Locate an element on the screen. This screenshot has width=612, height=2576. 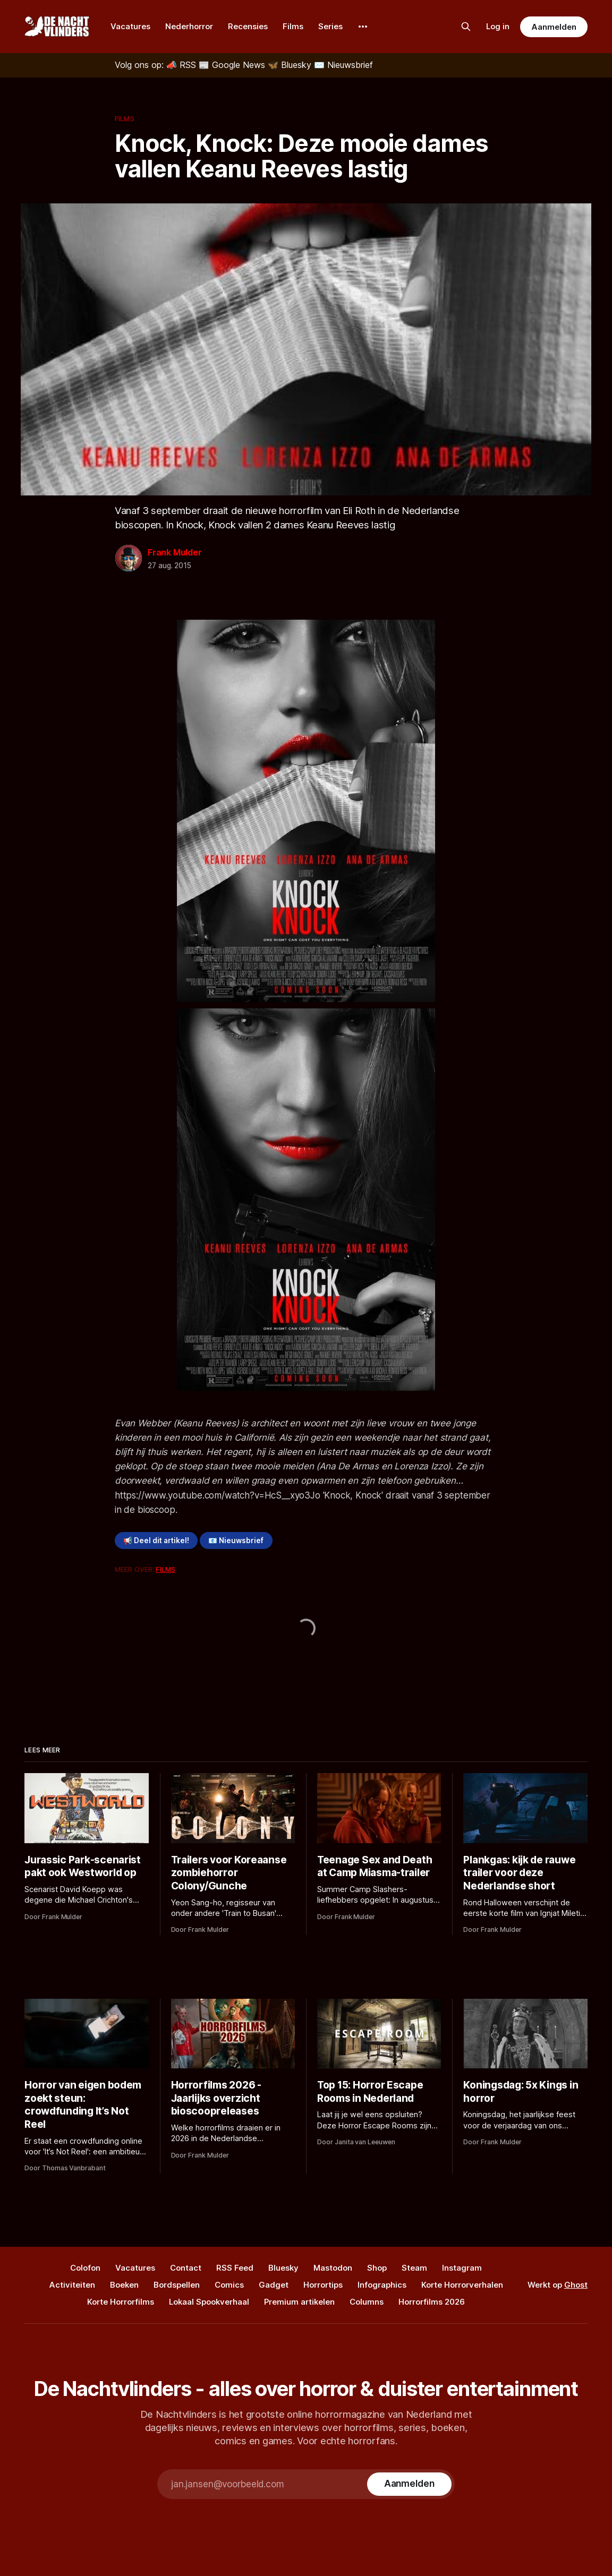
Bordspellen is located at coordinates (177, 2285).